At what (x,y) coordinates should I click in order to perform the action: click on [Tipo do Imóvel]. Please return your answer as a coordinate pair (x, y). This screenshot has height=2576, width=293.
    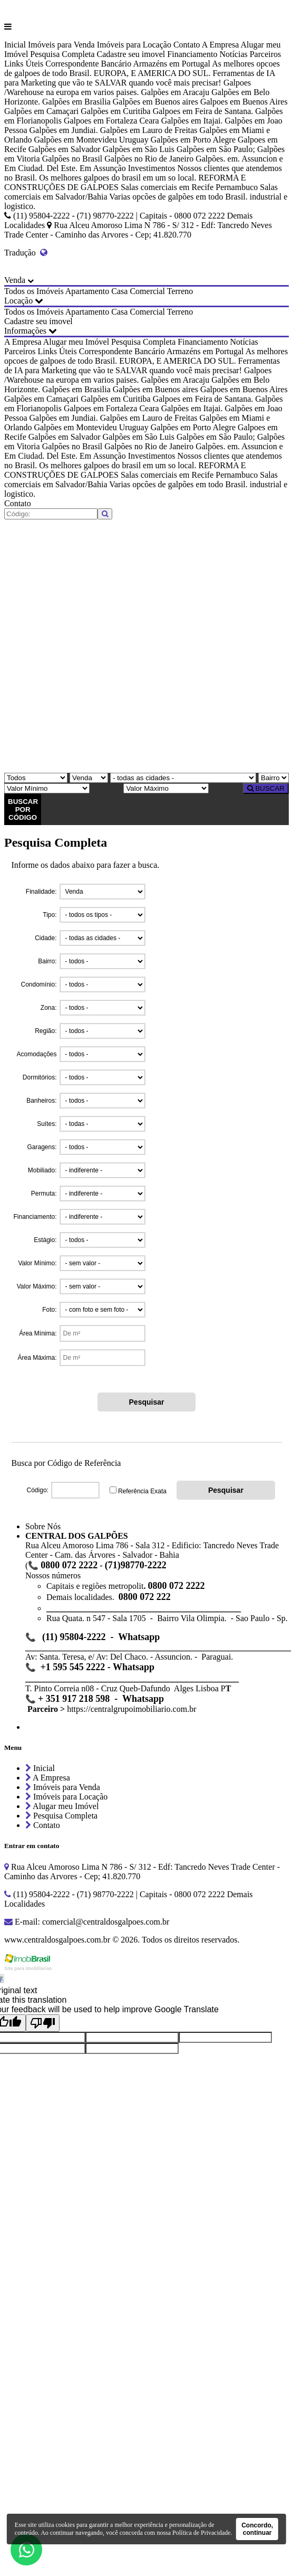
    Looking at the image, I should click on (35, 778).